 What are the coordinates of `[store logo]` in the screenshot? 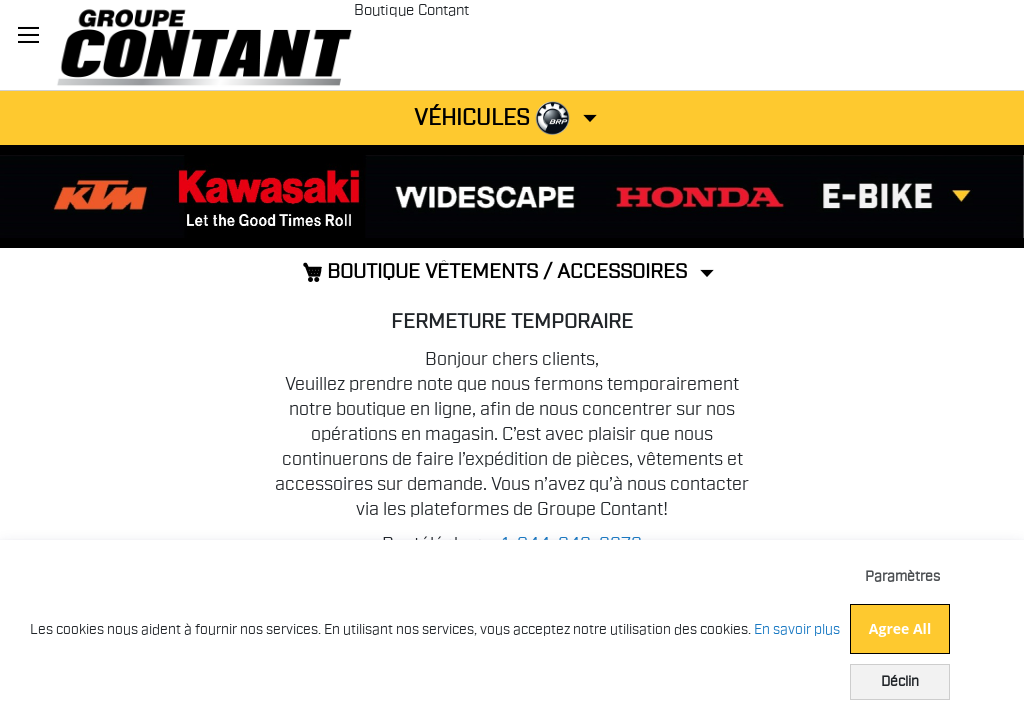 It's located at (204, 45).